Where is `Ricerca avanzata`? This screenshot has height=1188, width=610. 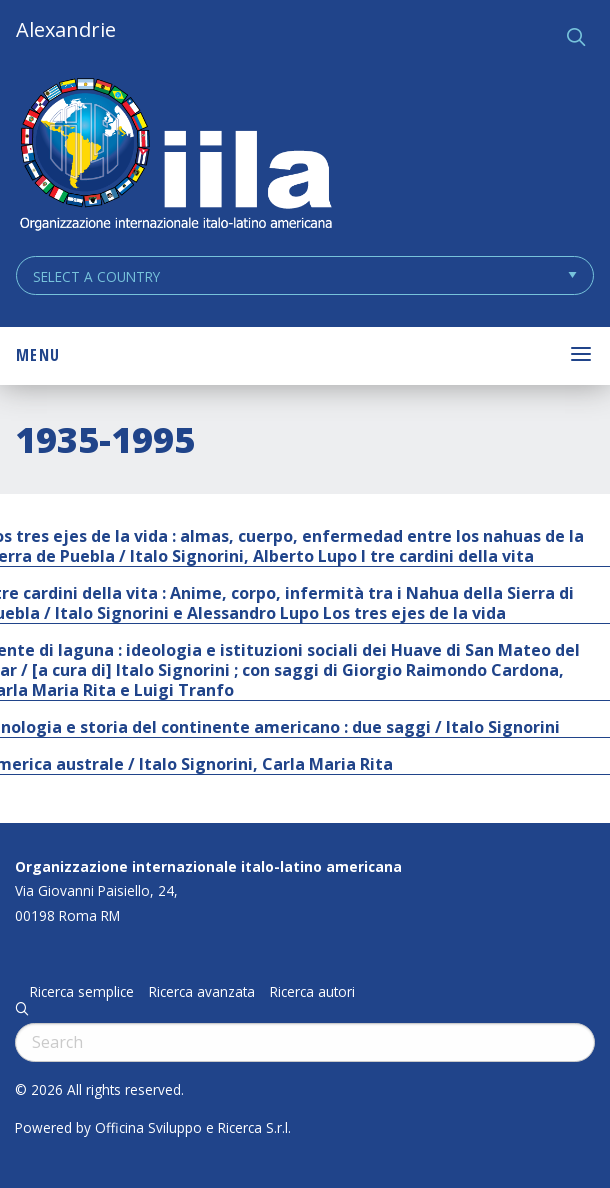 Ricerca avanzata is located at coordinates (202, 992).